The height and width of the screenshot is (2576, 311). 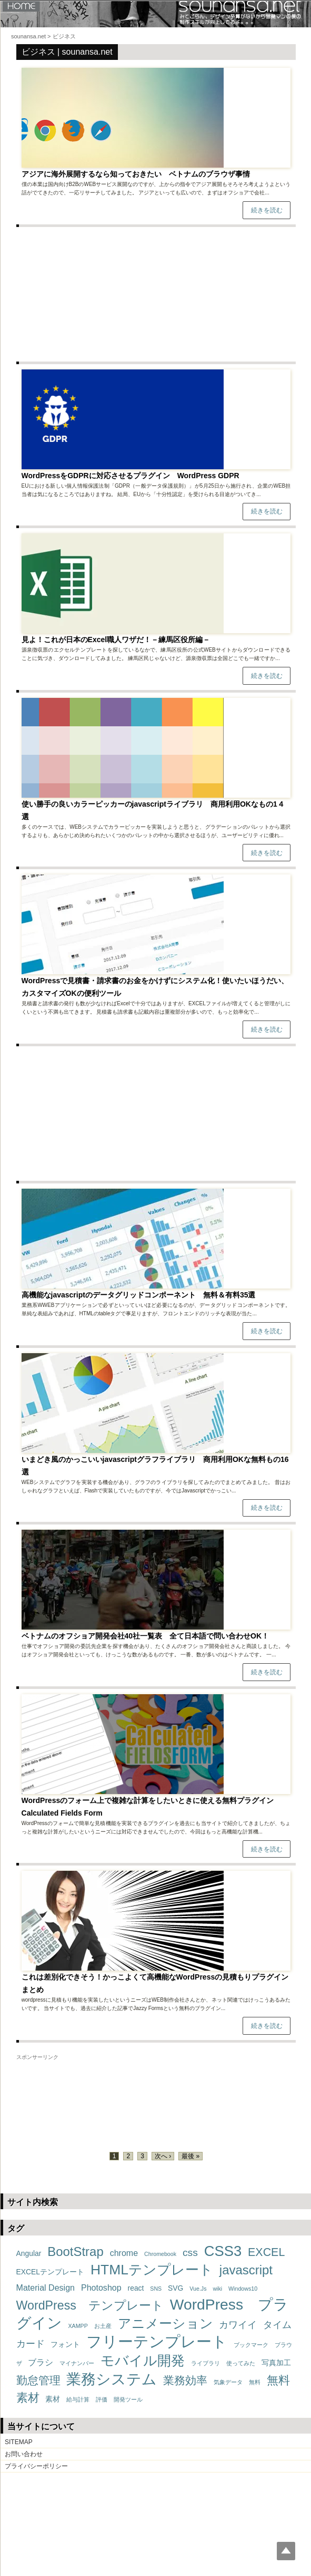 I want to click on HTMLテンプレート [HTMLテンプレート (14個の項目)], so click(x=152, y=2270).